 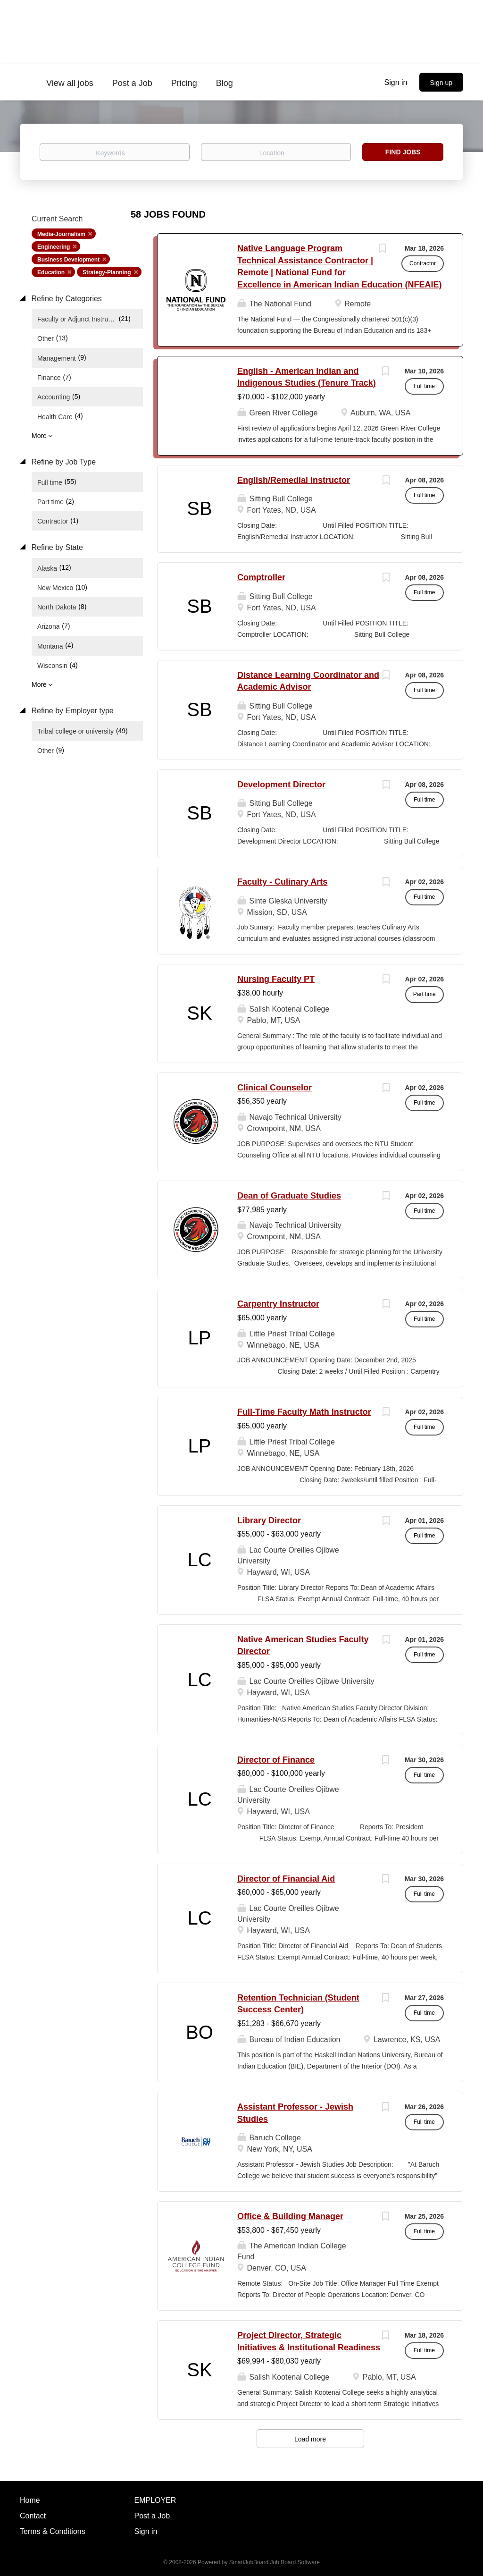 What do you see at coordinates (51, 272) in the screenshot?
I see `Education [Remove "Education" from search]` at bounding box center [51, 272].